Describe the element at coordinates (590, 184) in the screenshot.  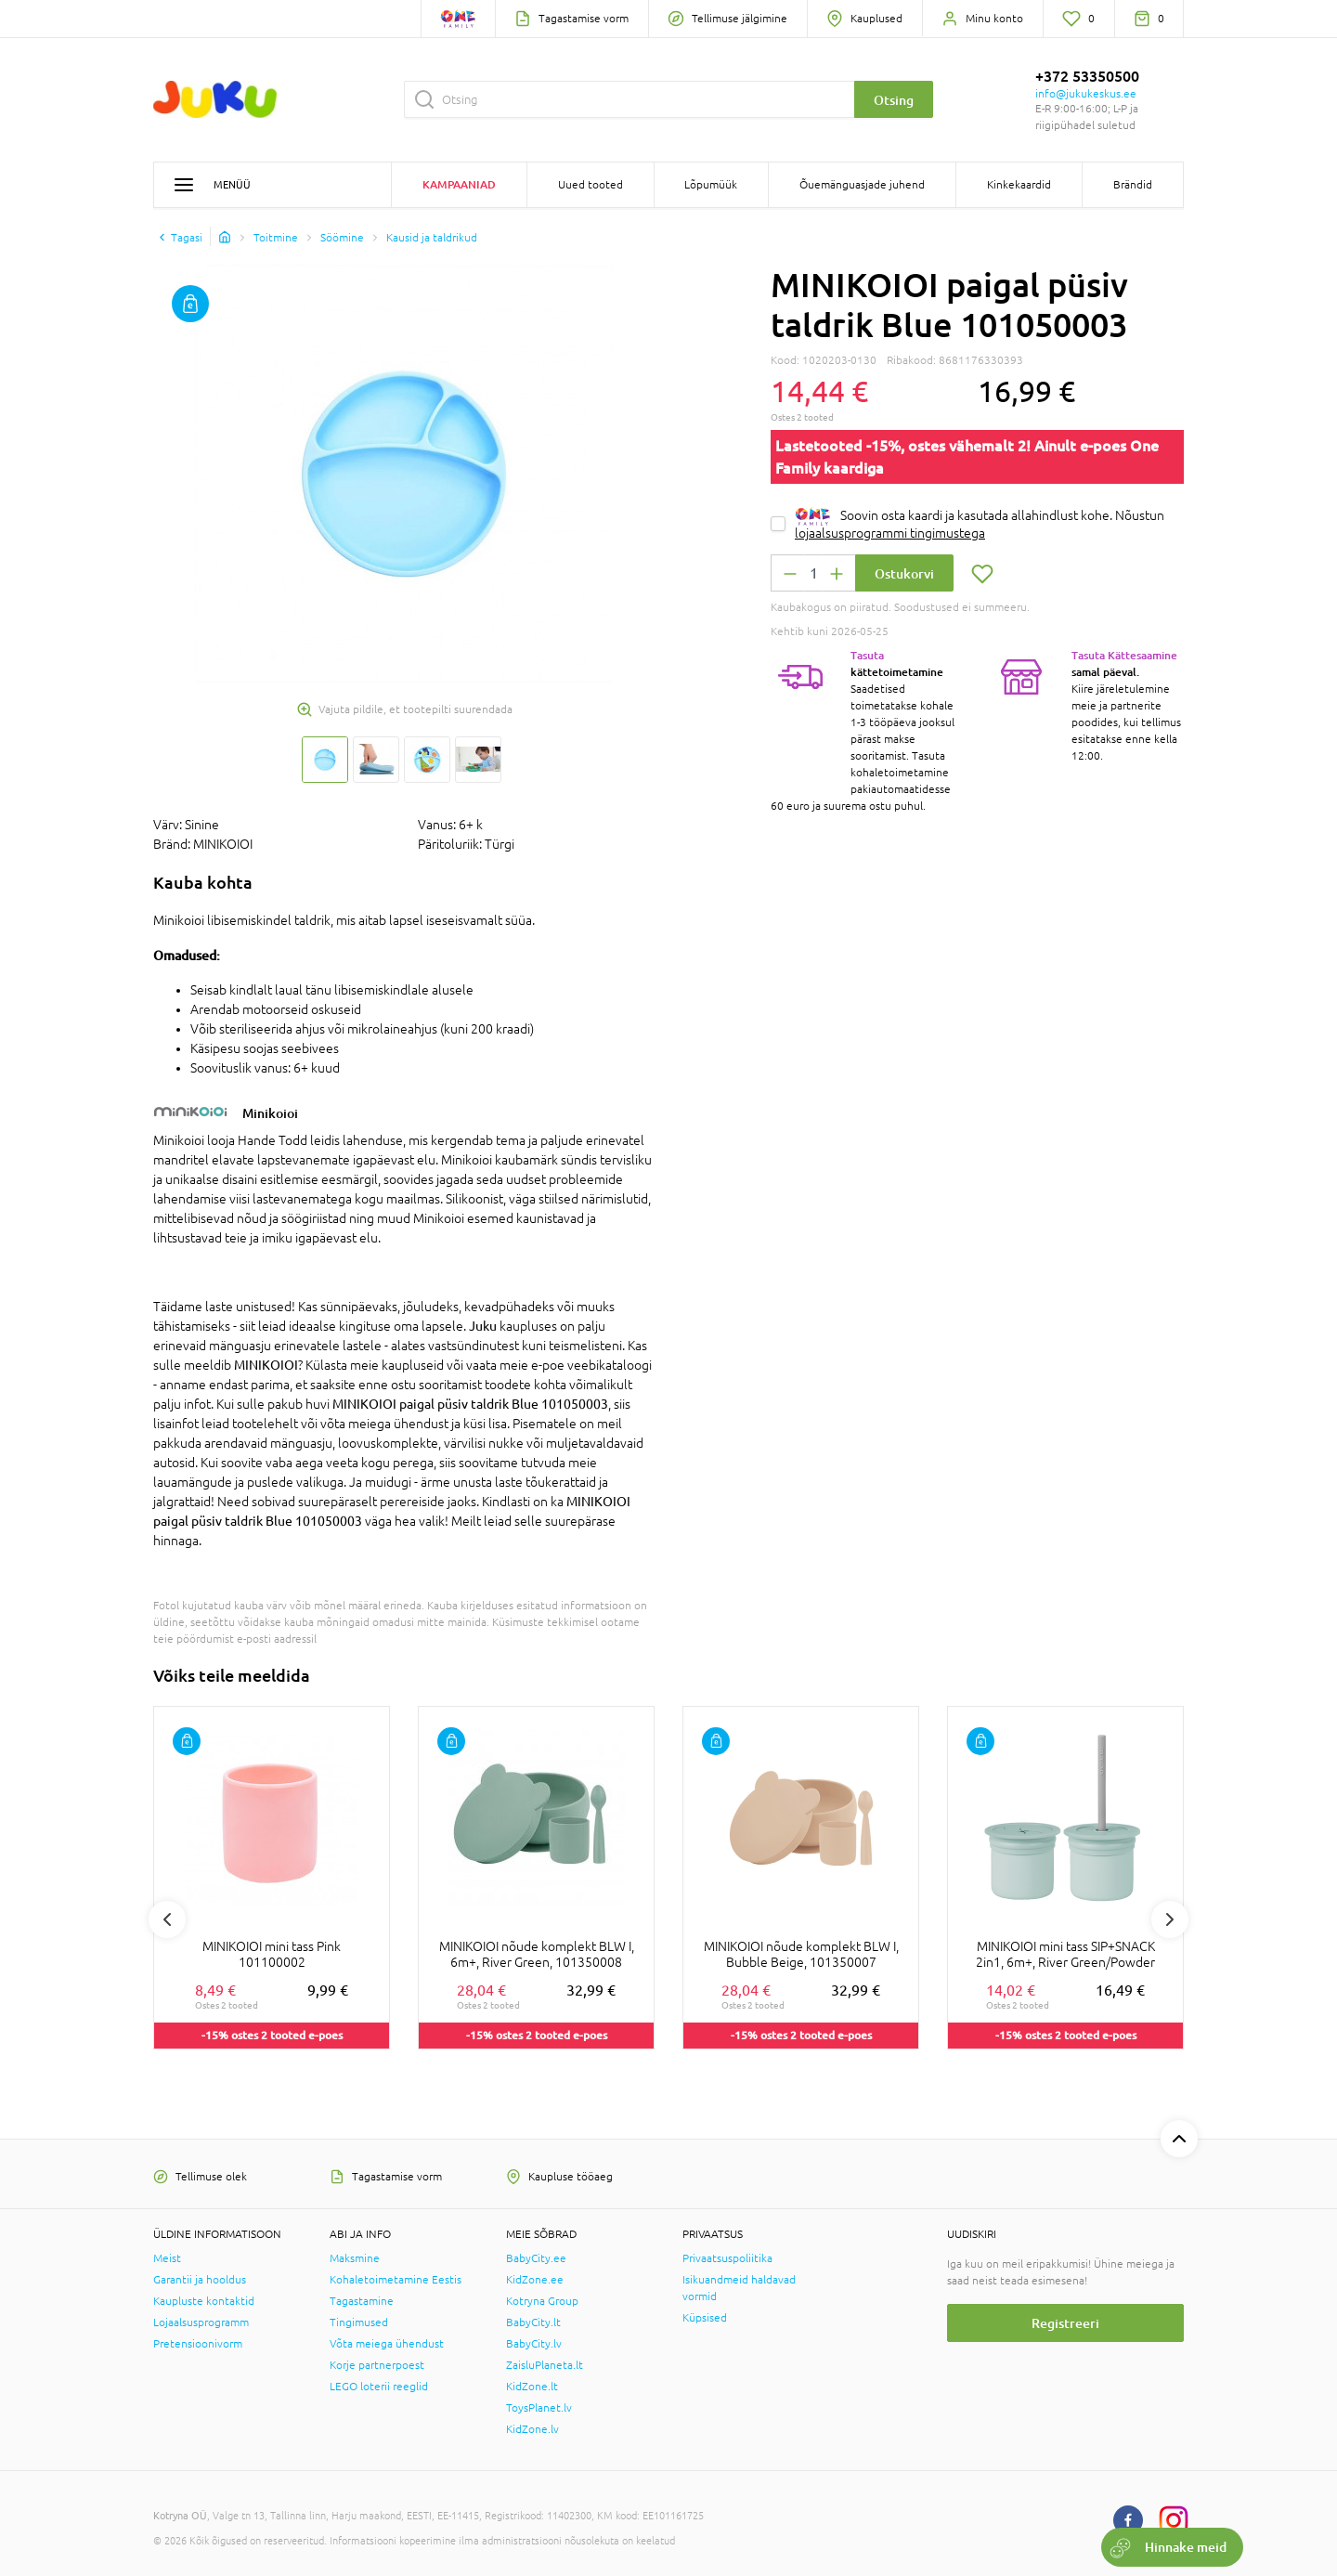
I see `Uued tooted [button]` at that location.